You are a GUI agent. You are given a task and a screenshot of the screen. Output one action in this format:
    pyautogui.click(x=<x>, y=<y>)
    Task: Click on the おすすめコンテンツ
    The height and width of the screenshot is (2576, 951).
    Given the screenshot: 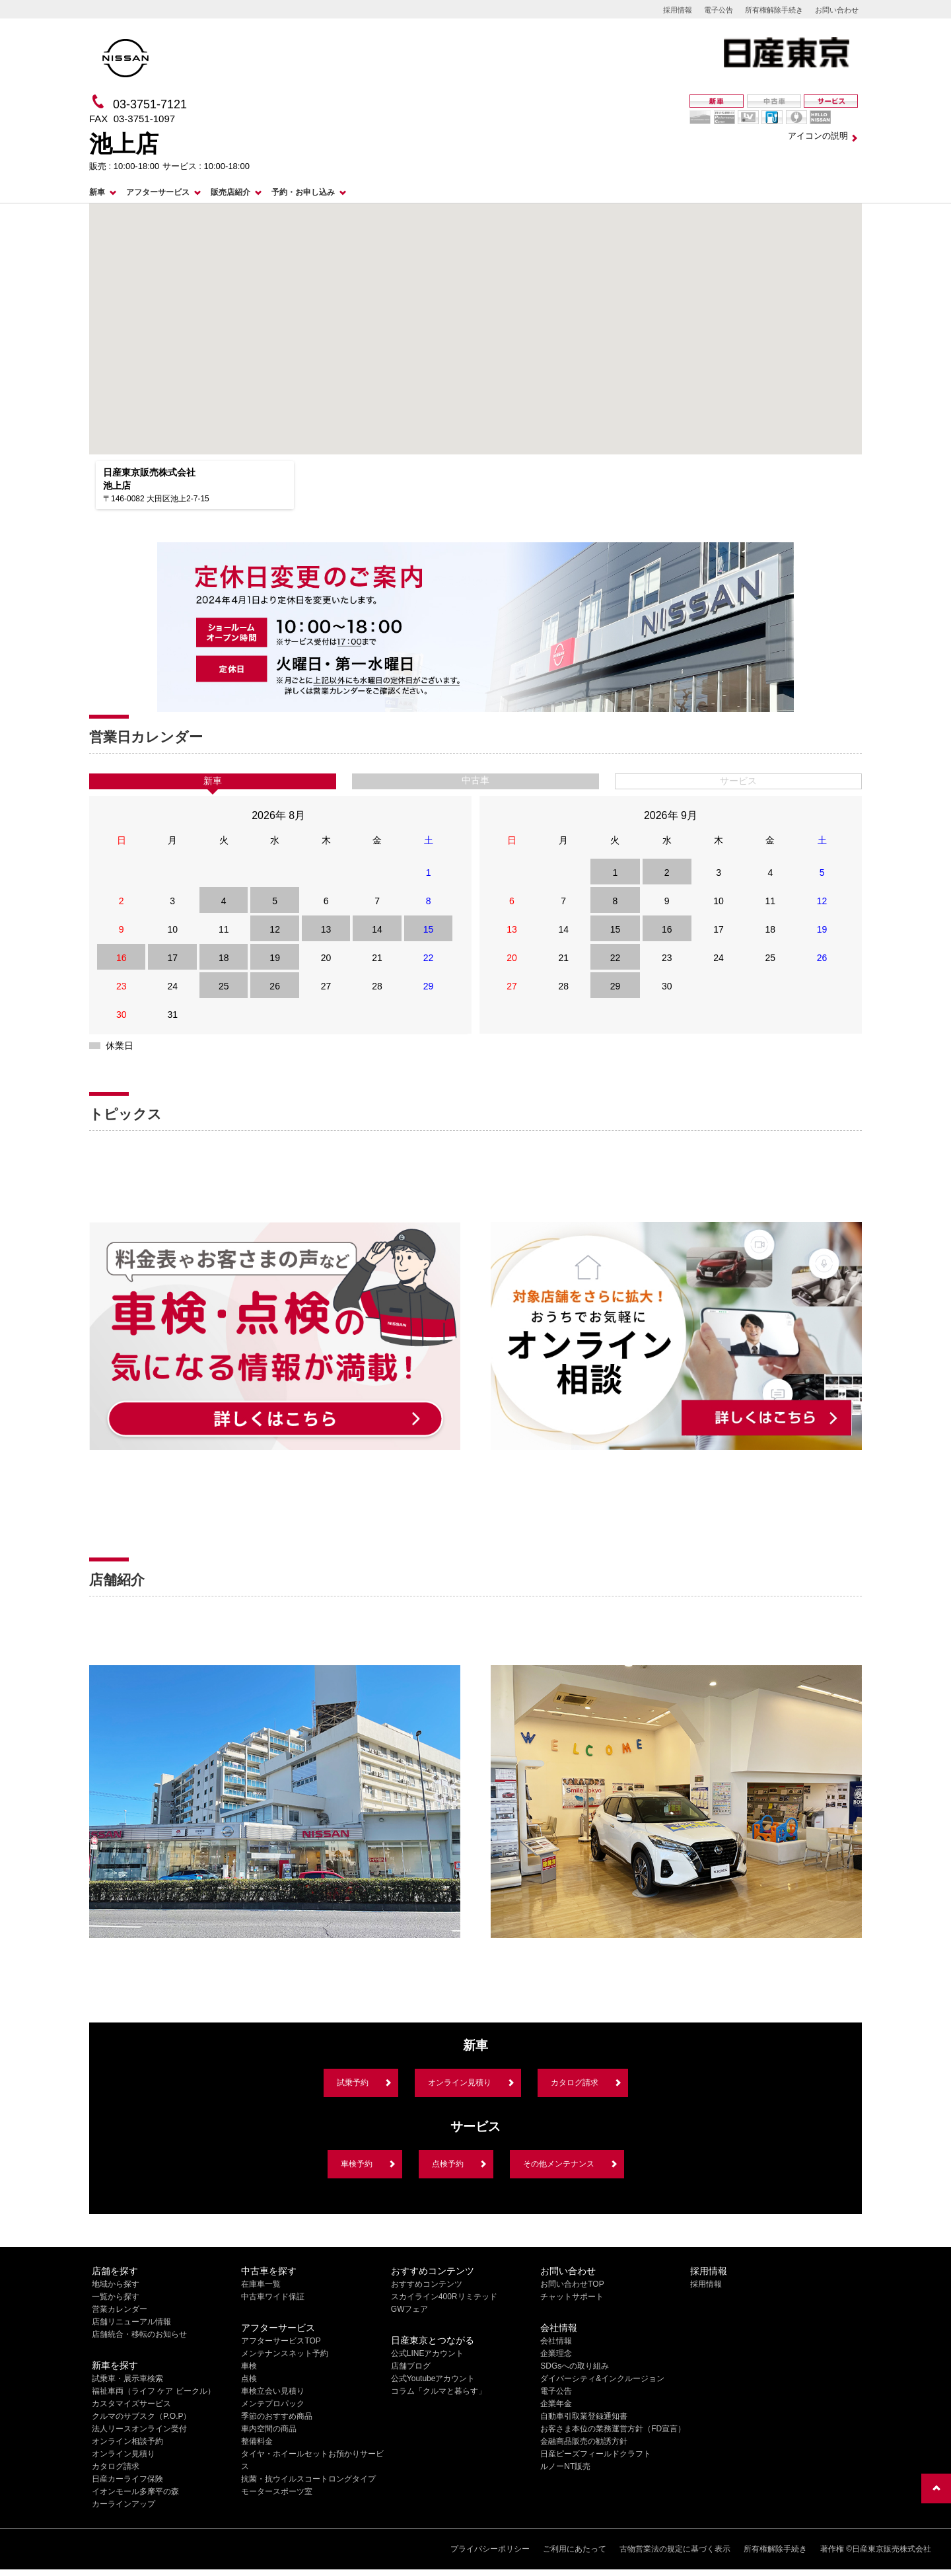 What is the action you would take?
    pyautogui.click(x=426, y=2284)
    